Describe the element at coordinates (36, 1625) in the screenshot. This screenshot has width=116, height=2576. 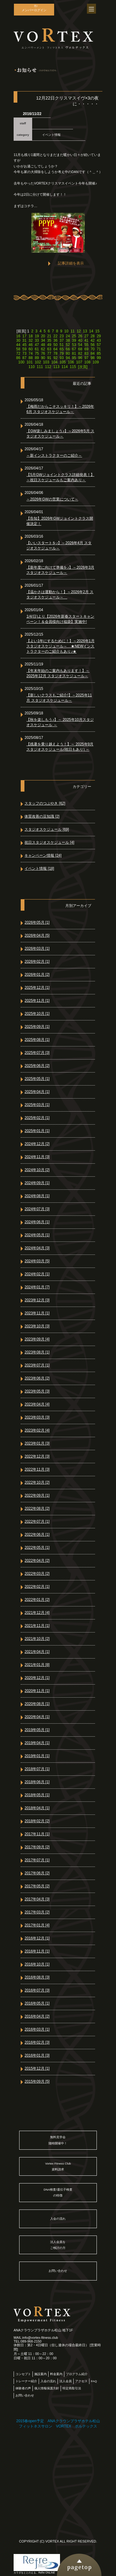
I see `2021年11月 [1]` at that location.